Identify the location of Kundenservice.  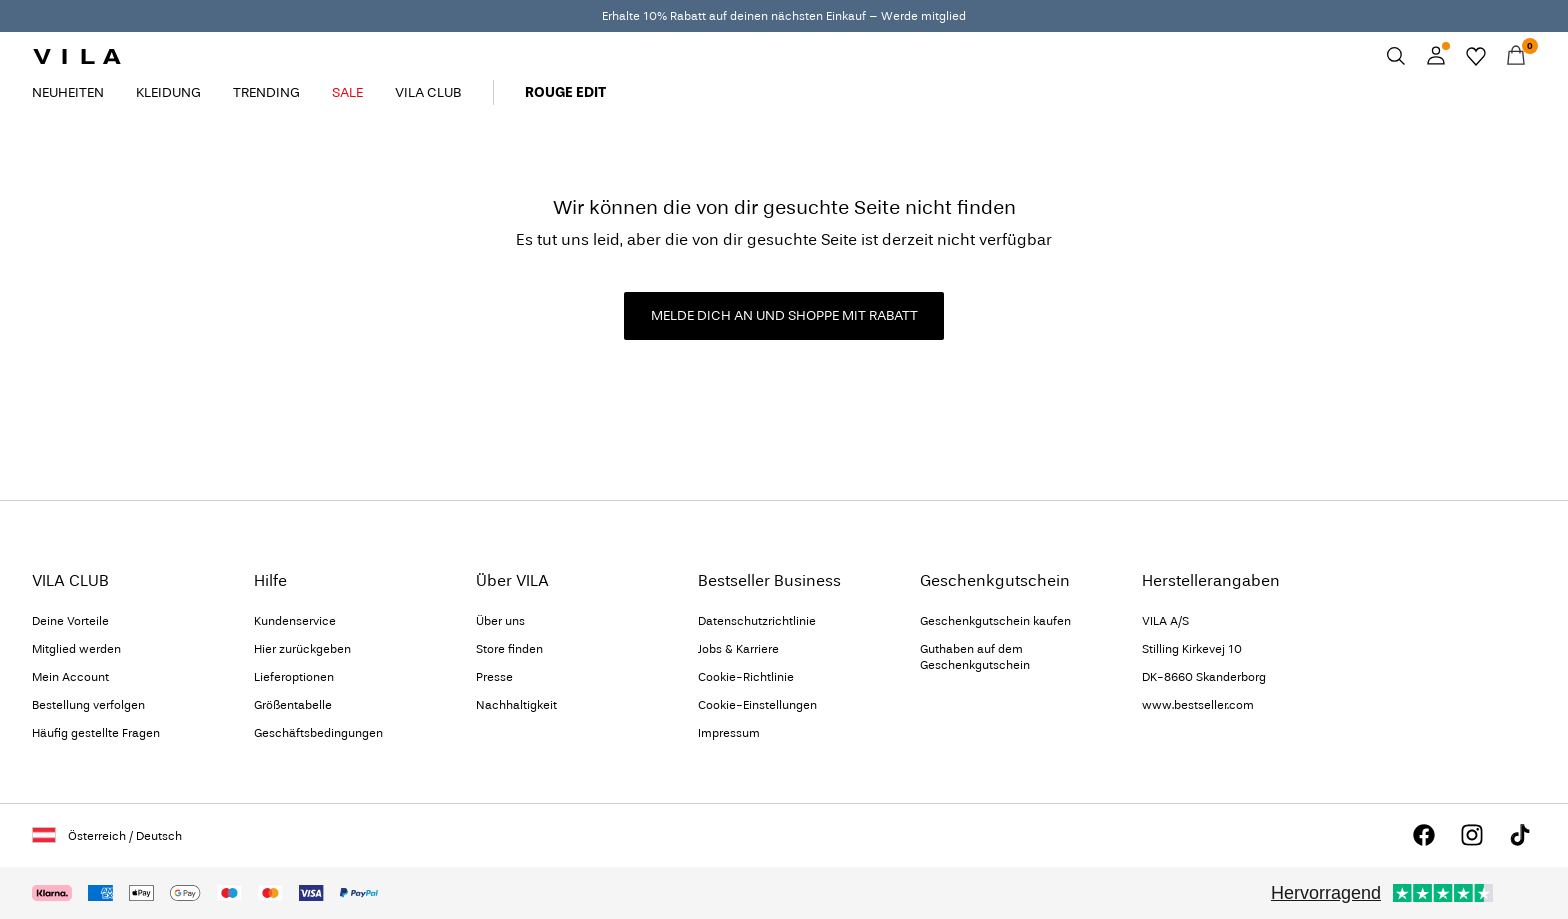
(295, 621).